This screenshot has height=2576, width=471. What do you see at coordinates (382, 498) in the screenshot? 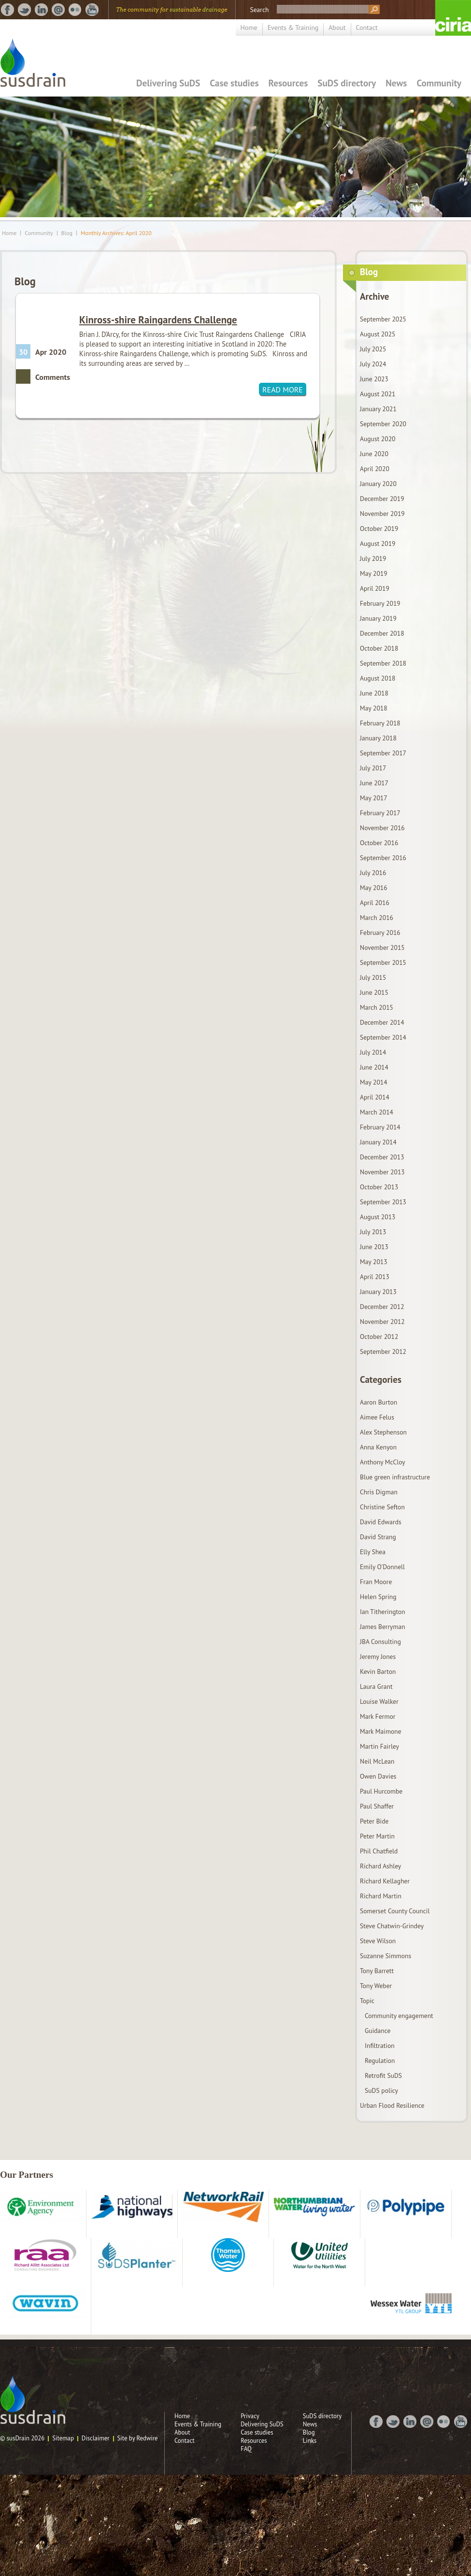
I see `December 2019` at bounding box center [382, 498].